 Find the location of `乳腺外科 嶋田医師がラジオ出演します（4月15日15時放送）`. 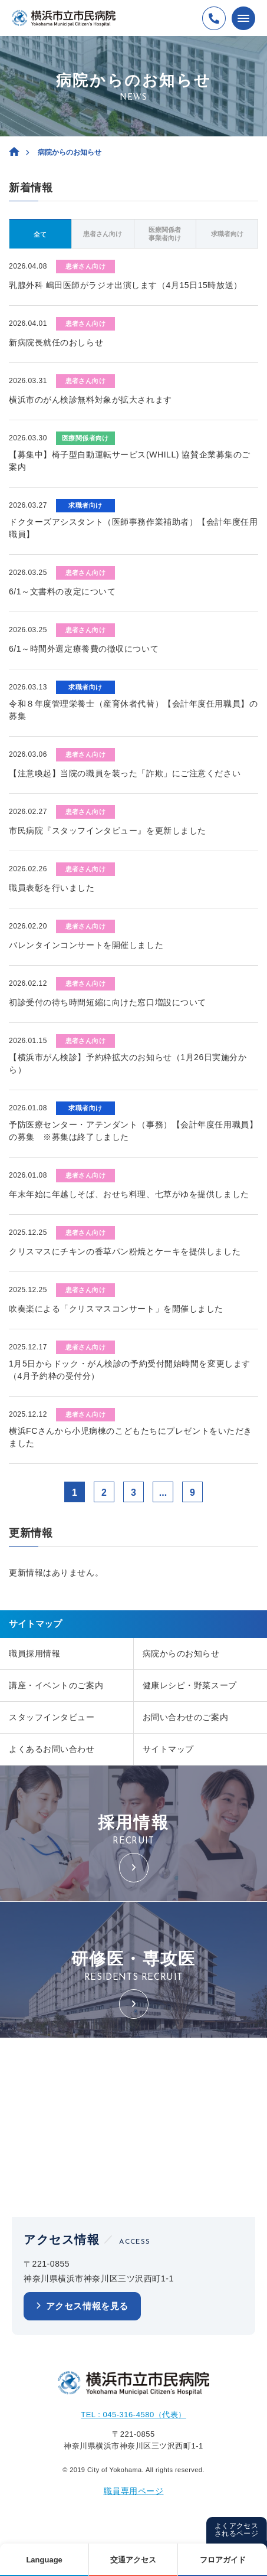

乳腺外科 嶋田医師がラジオ出演します（4月15日15時放送） is located at coordinates (125, 285).